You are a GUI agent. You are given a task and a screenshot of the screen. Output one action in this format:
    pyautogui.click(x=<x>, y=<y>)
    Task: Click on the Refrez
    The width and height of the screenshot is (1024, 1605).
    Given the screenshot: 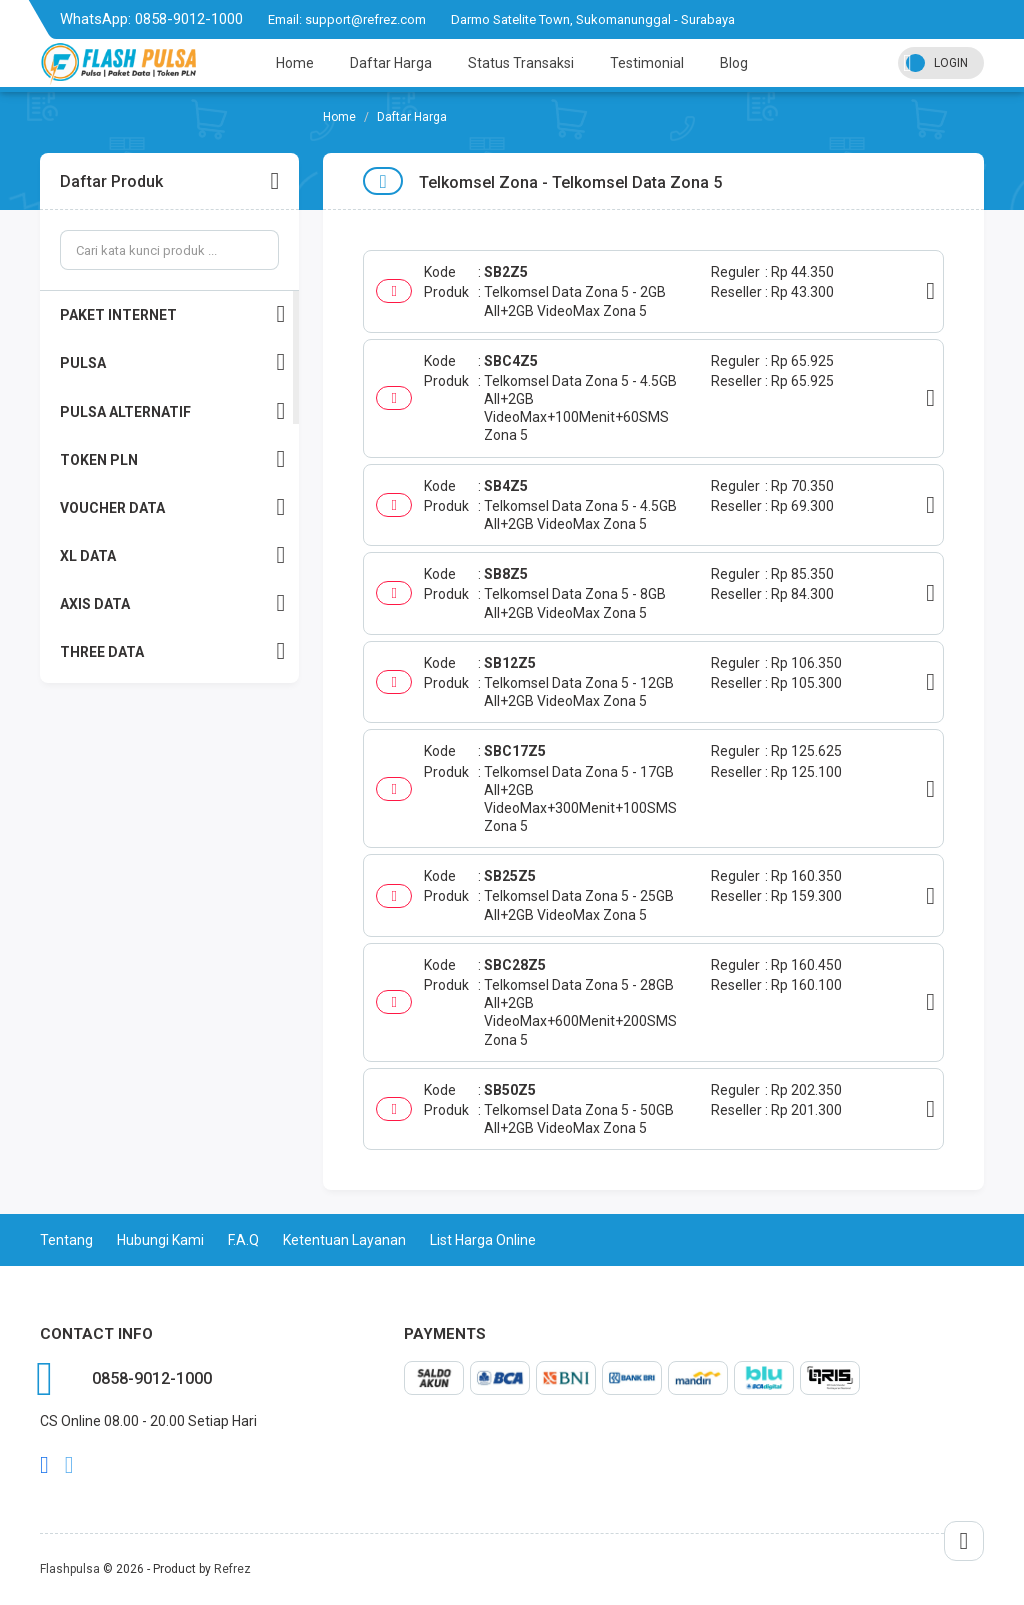 What is the action you would take?
    pyautogui.click(x=232, y=1569)
    